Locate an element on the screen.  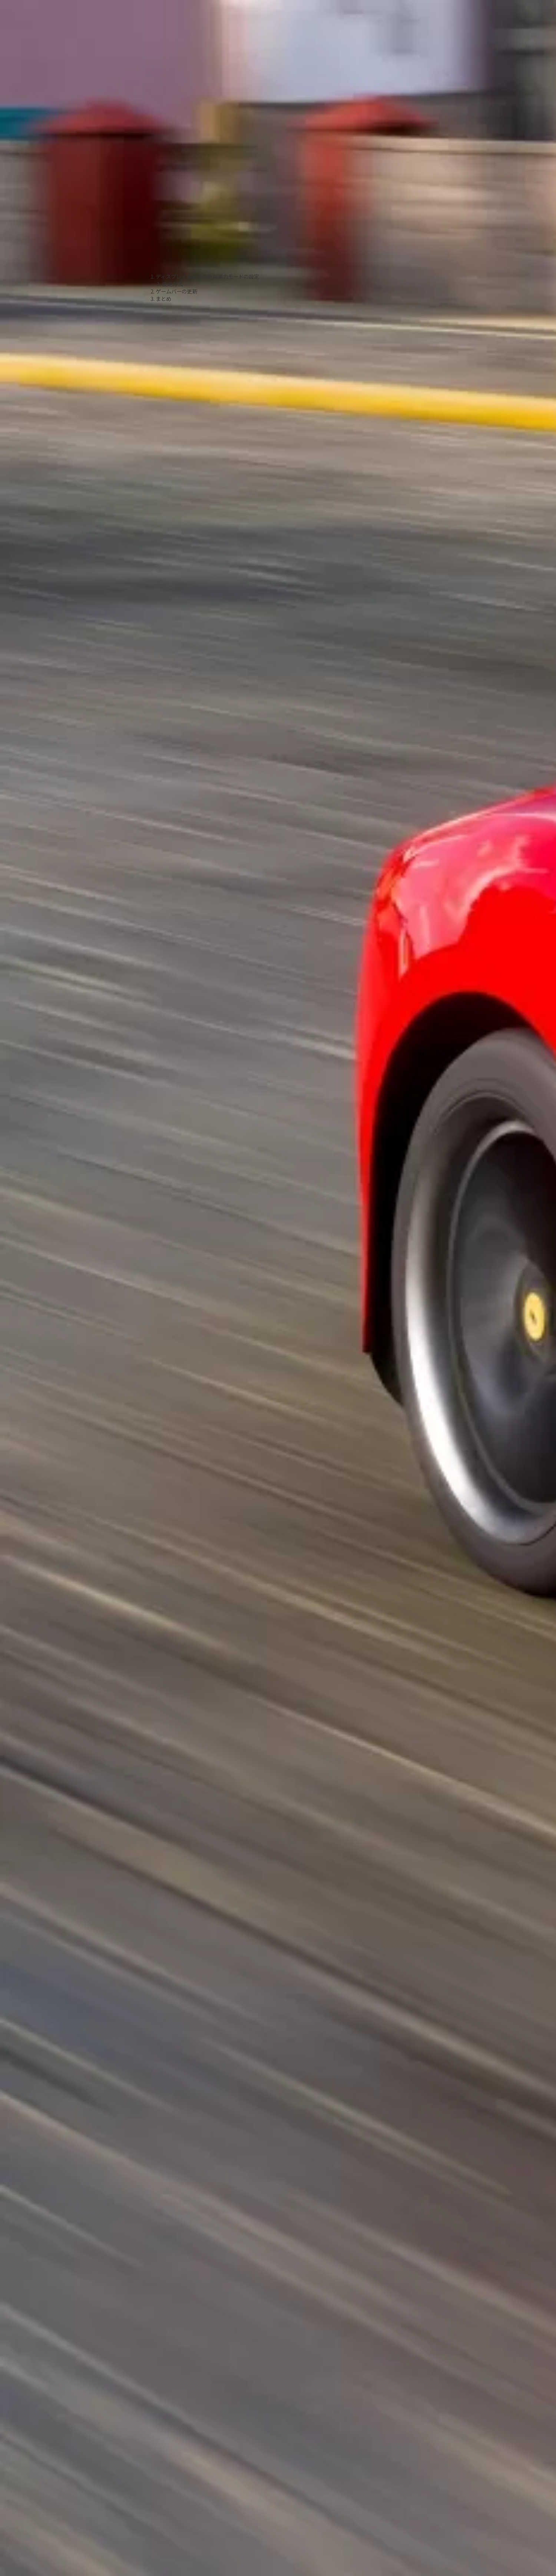
ゲームバーの更新 is located at coordinates (176, 291).